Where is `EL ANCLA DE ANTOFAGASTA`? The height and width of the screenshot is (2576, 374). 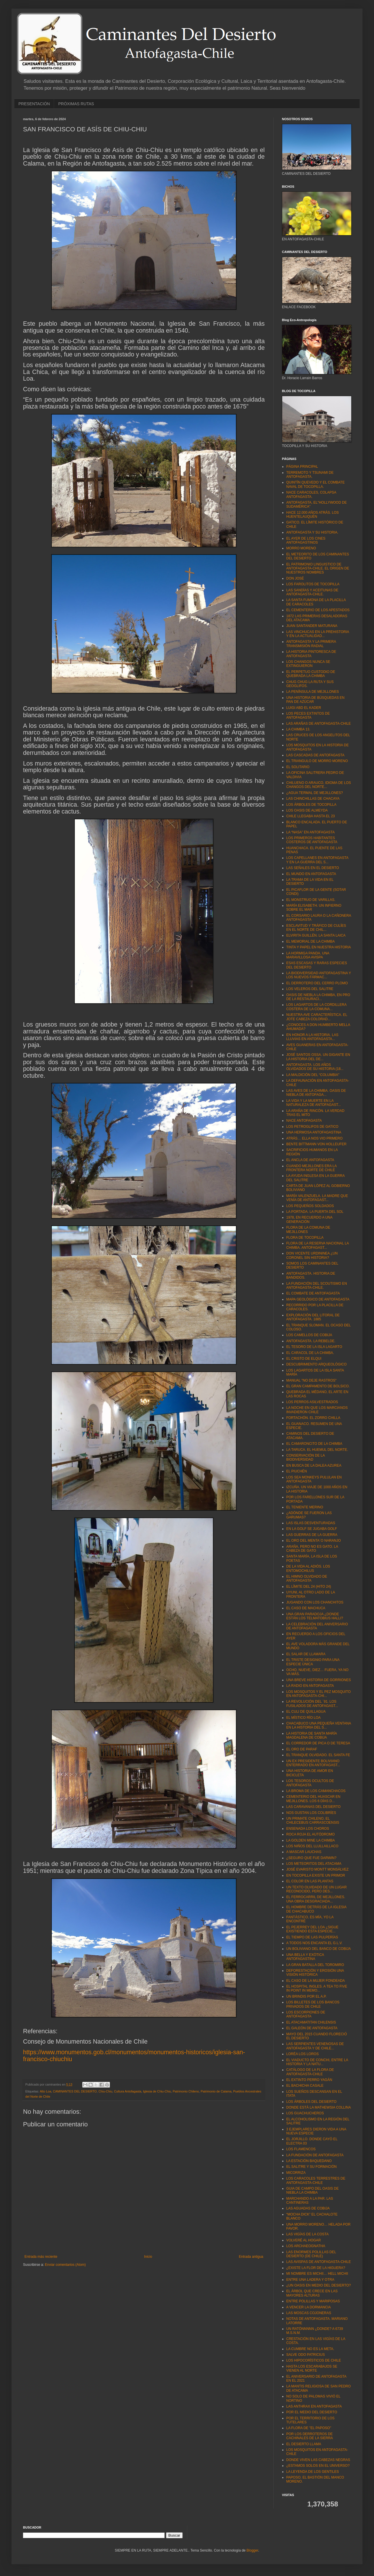
EL ANCLA DE ANTOFAGASTA is located at coordinates (310, 1160).